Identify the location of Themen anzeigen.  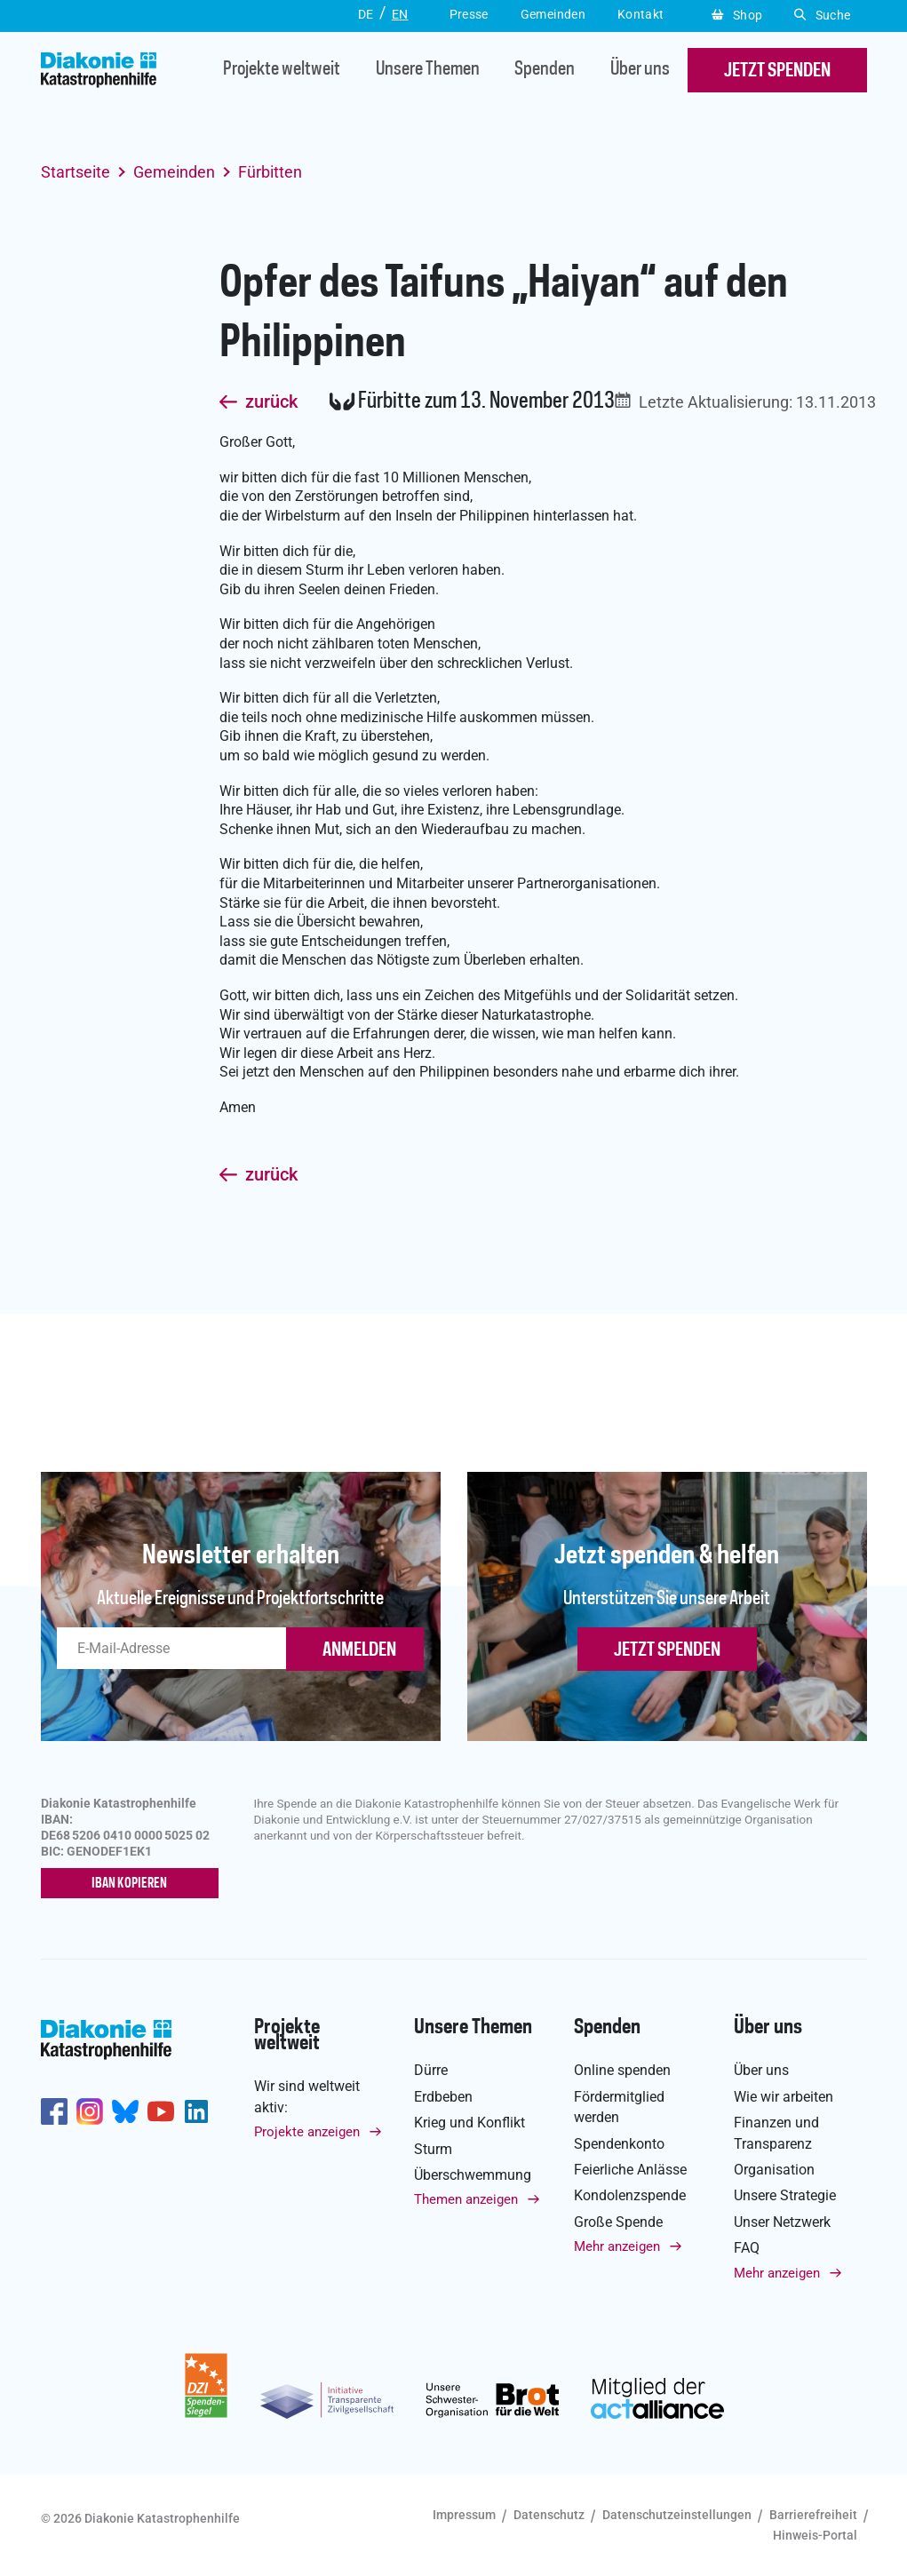
(466, 2199).